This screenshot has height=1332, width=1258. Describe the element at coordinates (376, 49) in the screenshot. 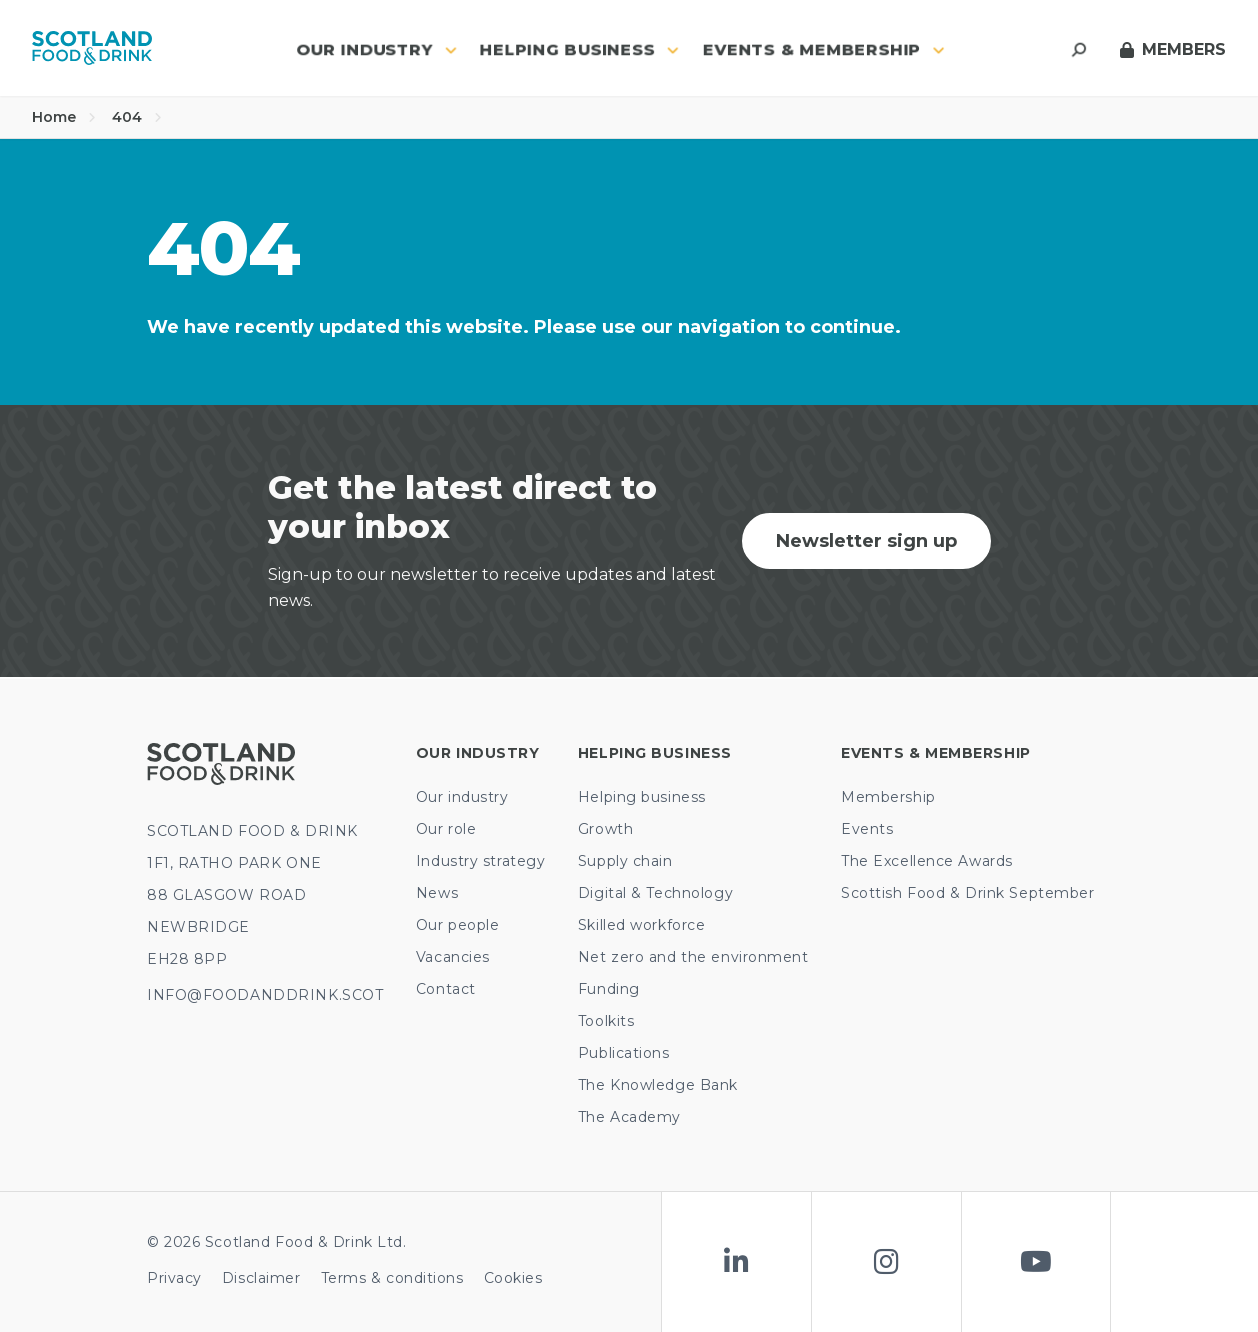

I see `Our industry [button]` at that location.